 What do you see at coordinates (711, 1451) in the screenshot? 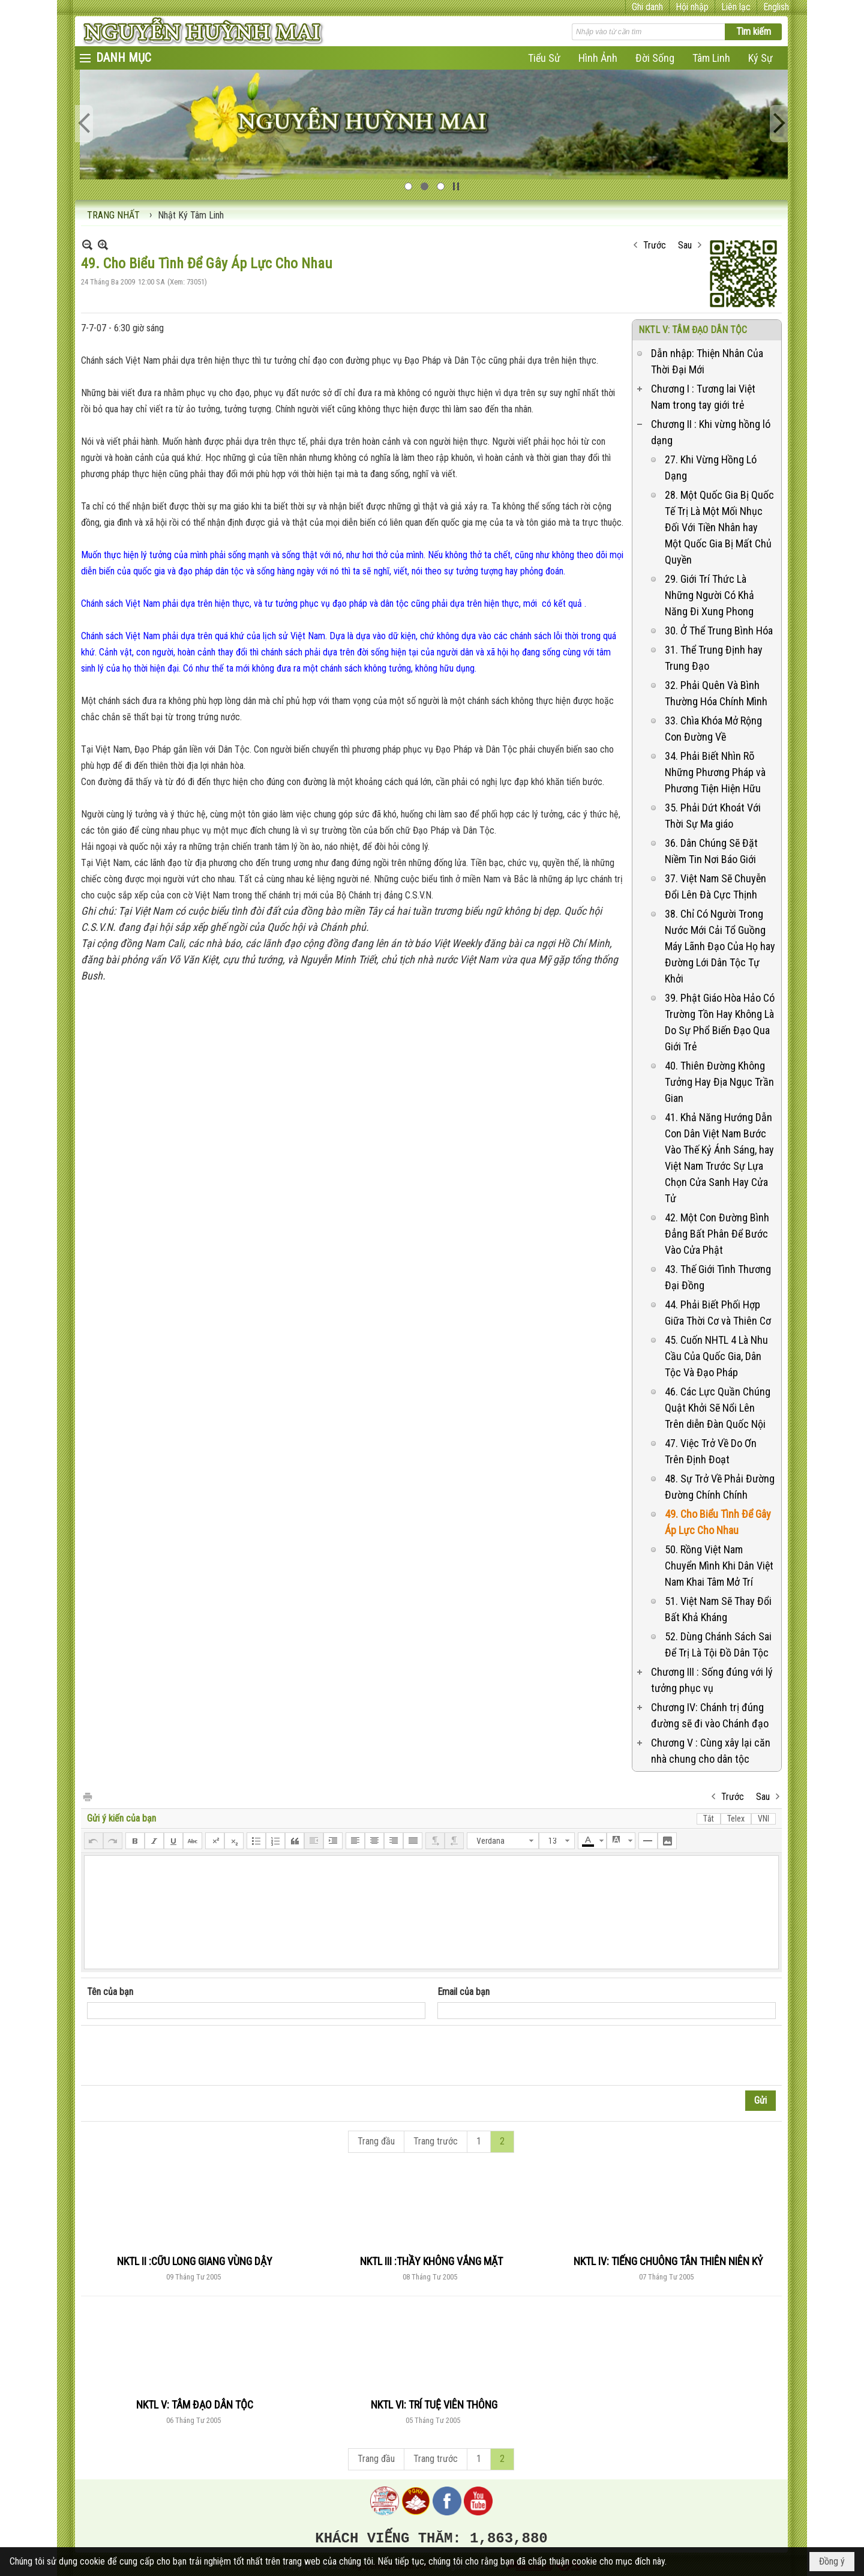
I see `47. Việc Trở Về Do Ơn Trên Định Đoạt` at bounding box center [711, 1451].